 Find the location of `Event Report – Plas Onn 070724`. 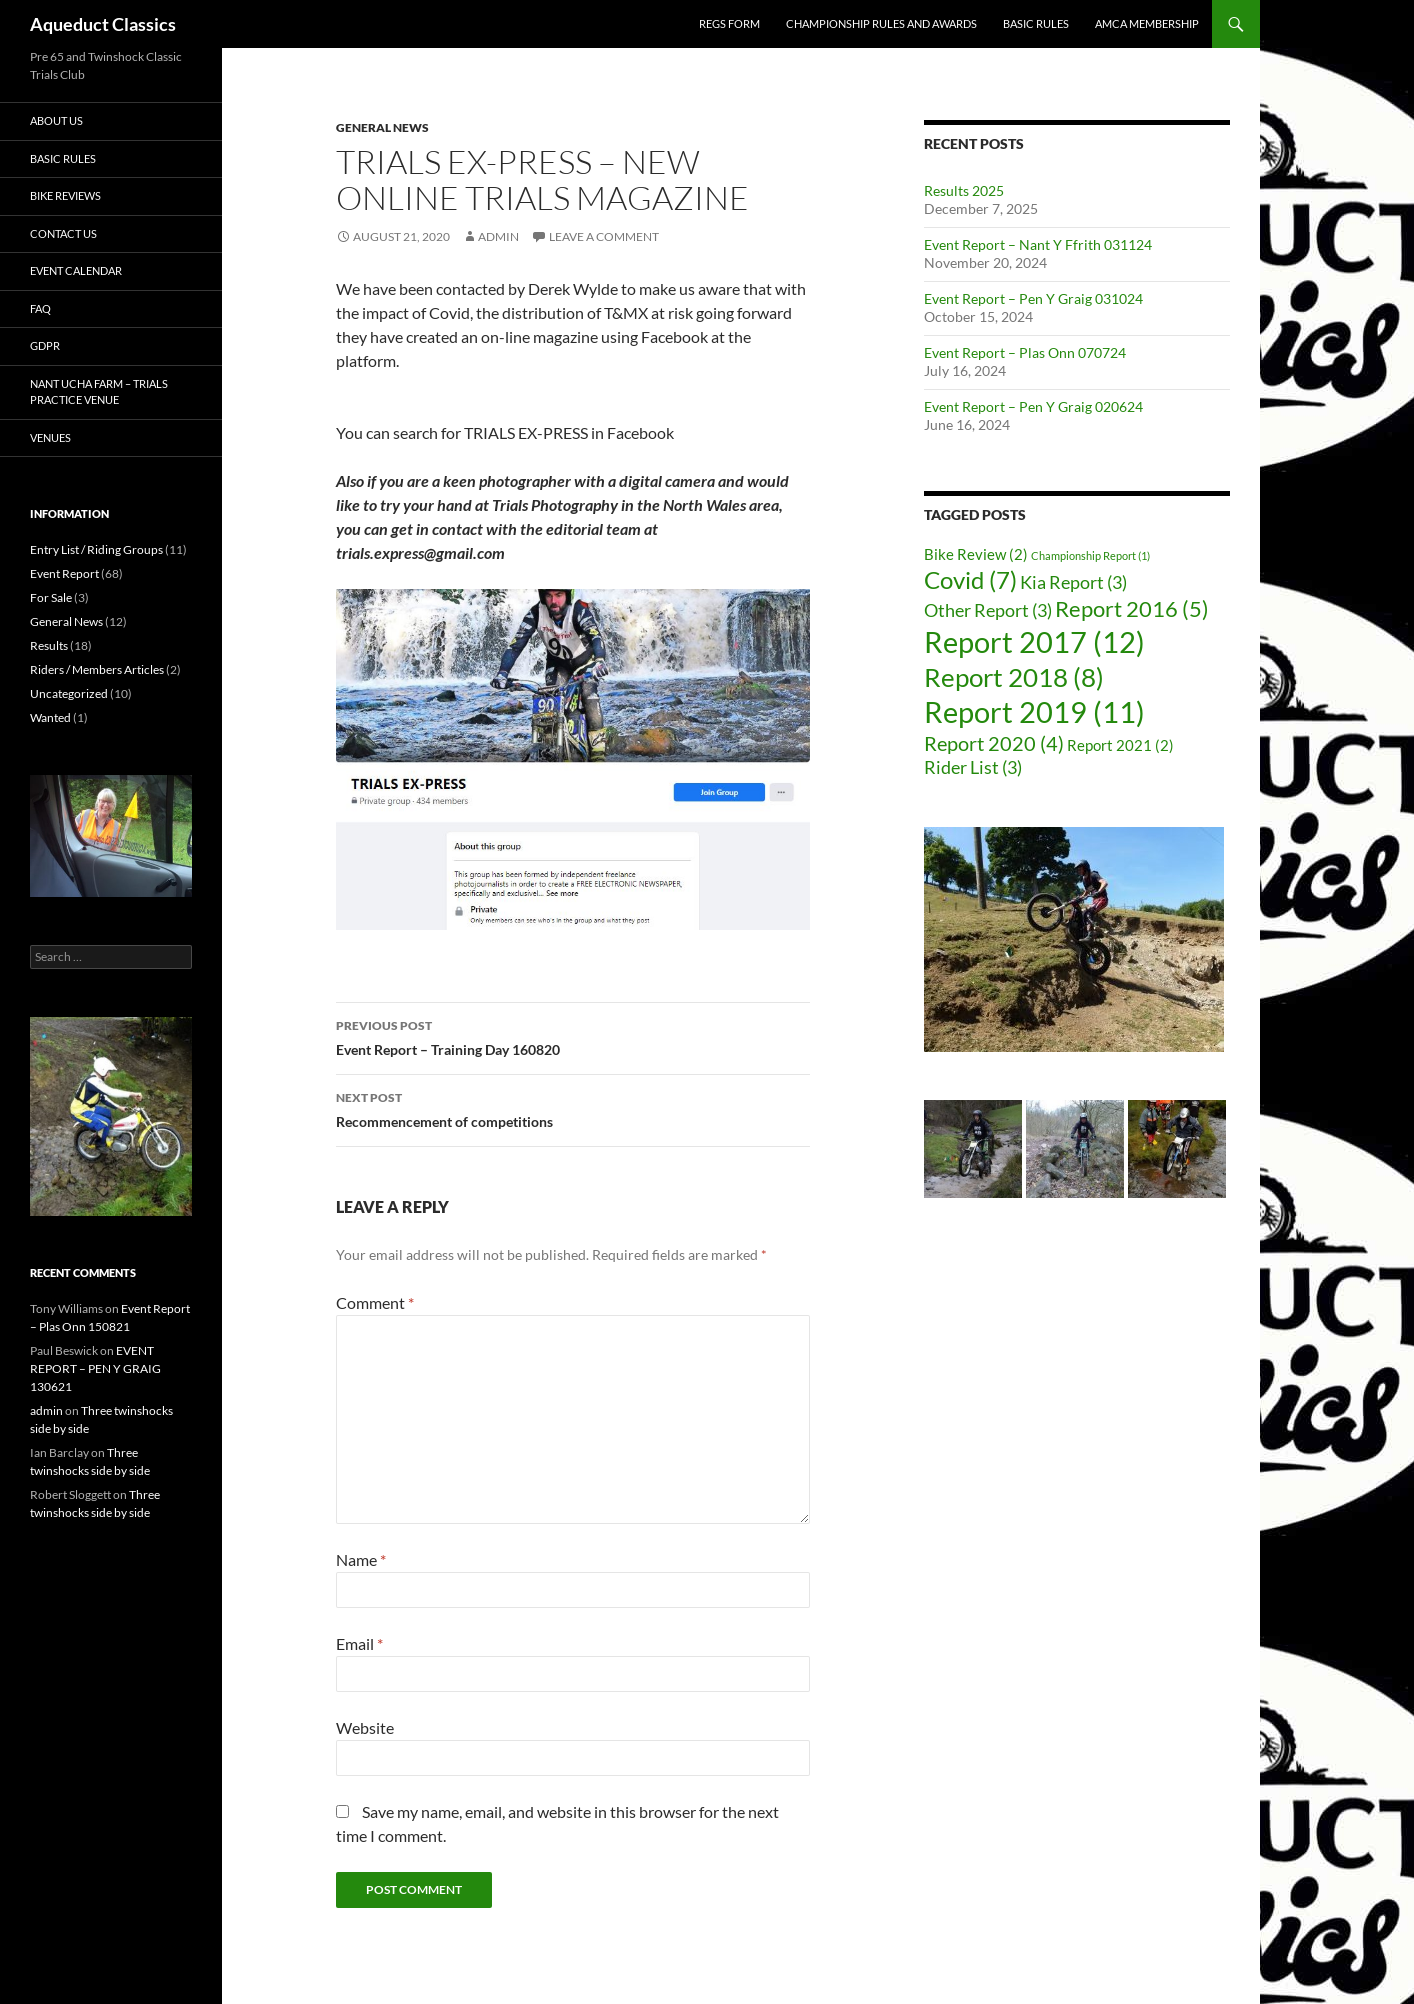

Event Report – Plas Onn 070724 is located at coordinates (1025, 352).